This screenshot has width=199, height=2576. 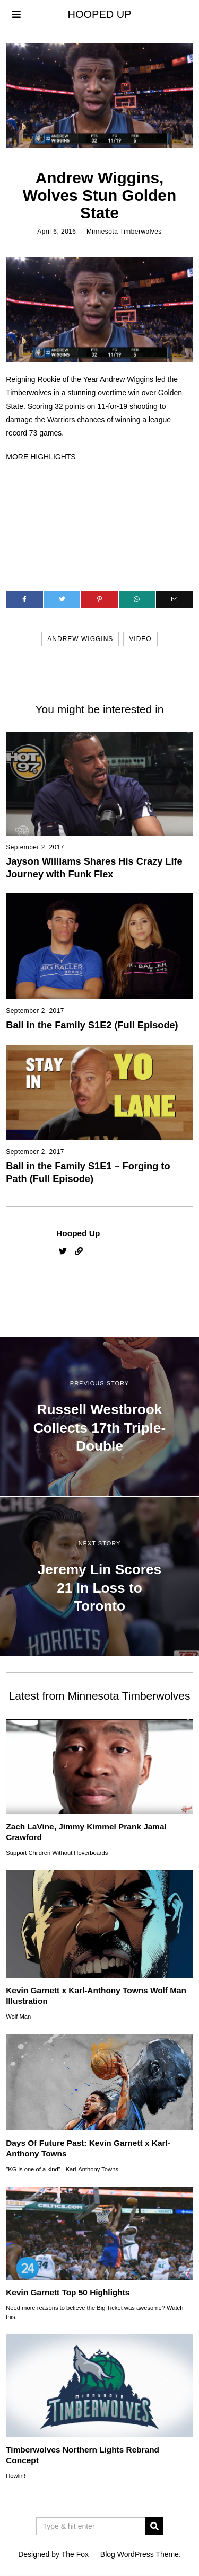 What do you see at coordinates (78, 1233) in the screenshot?
I see `Hooped Up` at bounding box center [78, 1233].